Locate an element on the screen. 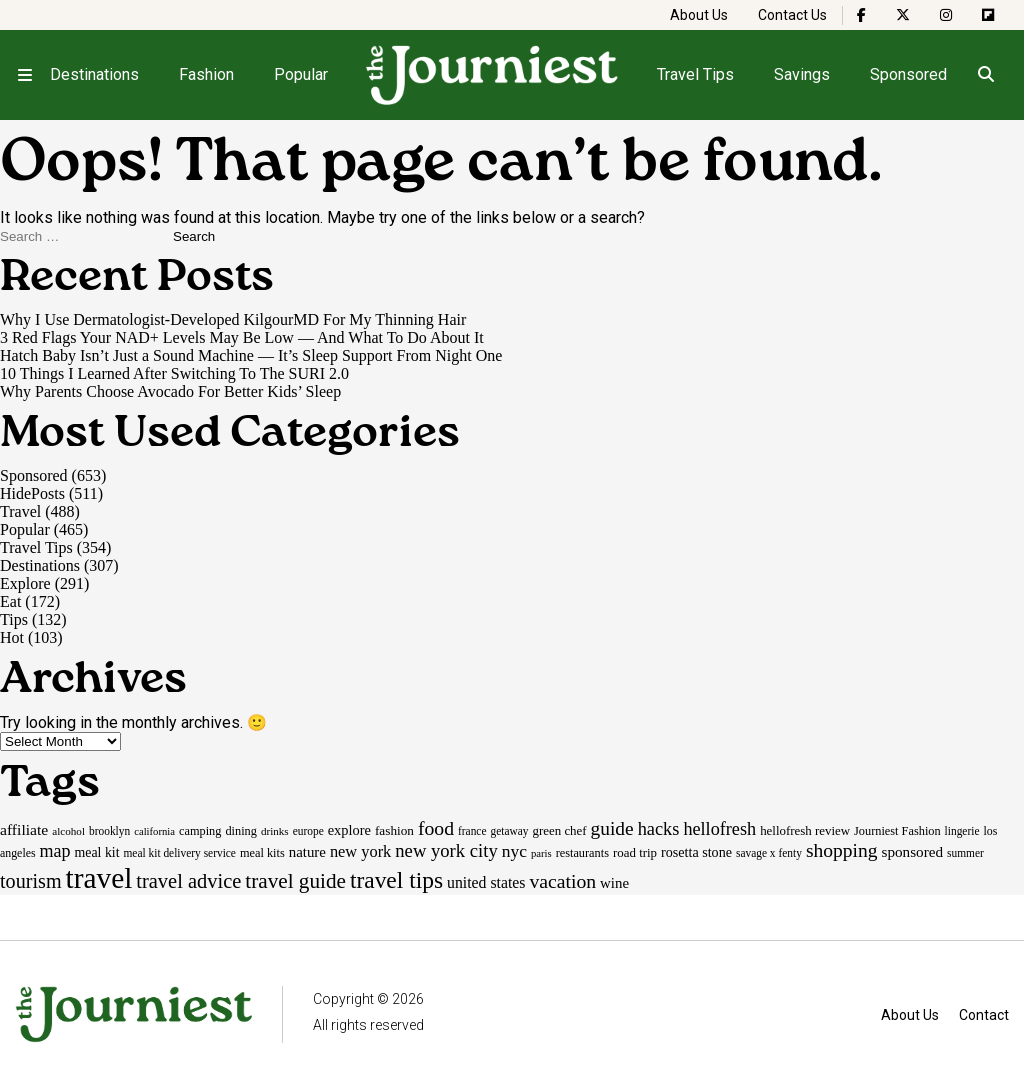  summer [summer (15 items)] is located at coordinates (965, 853).